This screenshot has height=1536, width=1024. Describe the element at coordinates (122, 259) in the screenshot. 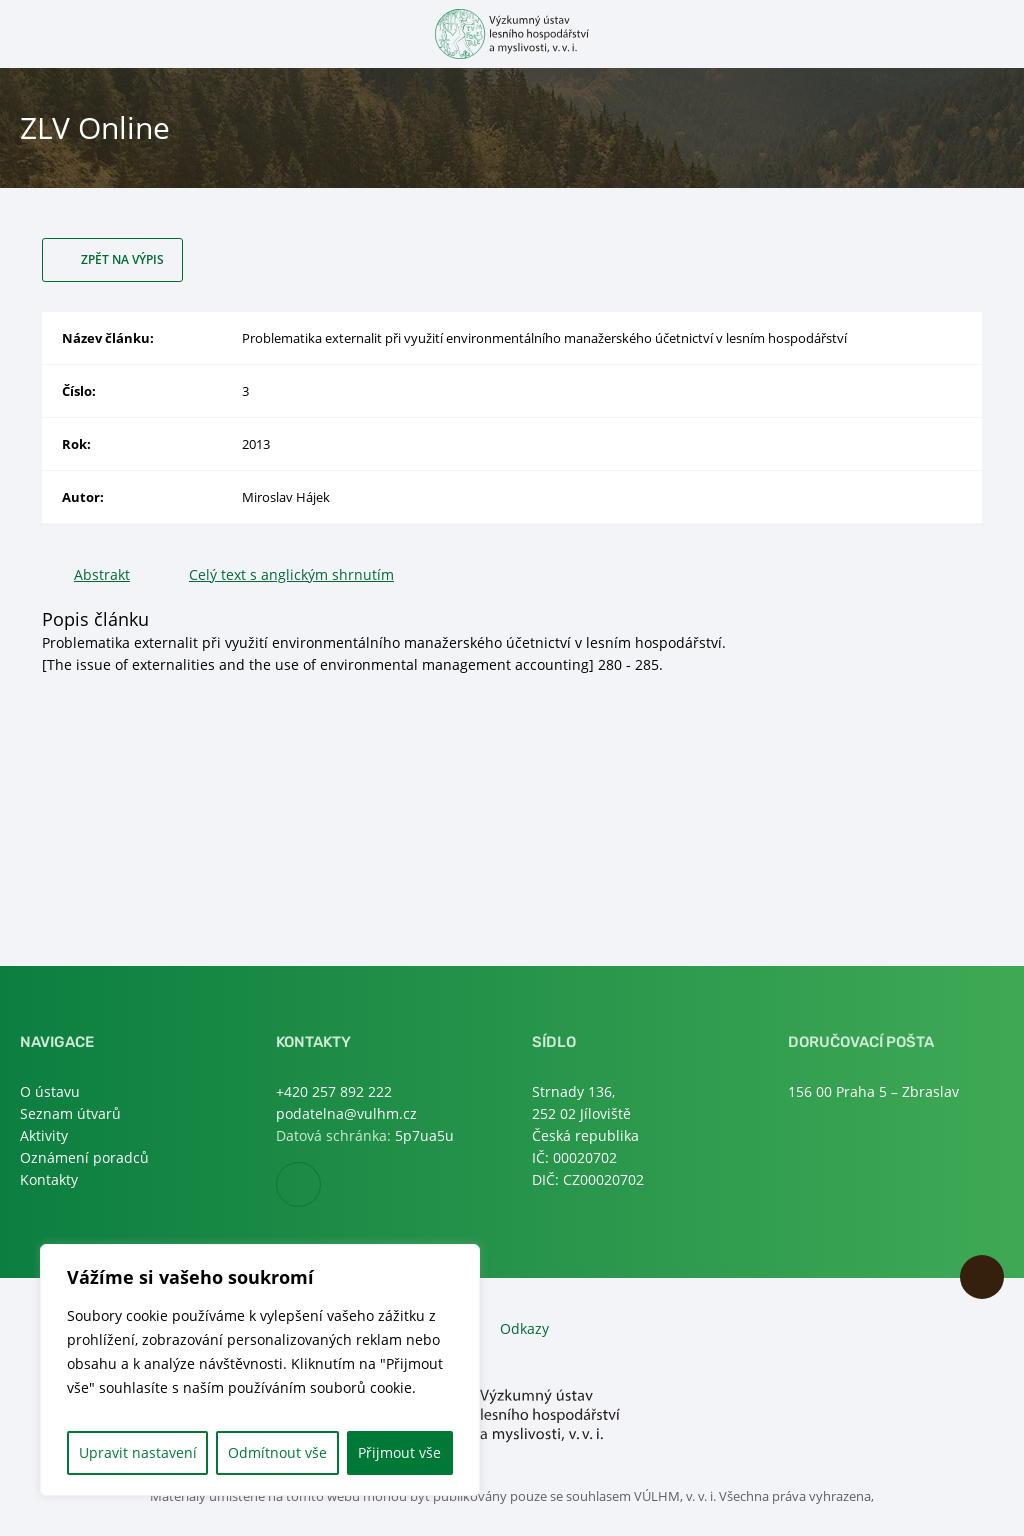

I see `Zpět na výpis` at that location.